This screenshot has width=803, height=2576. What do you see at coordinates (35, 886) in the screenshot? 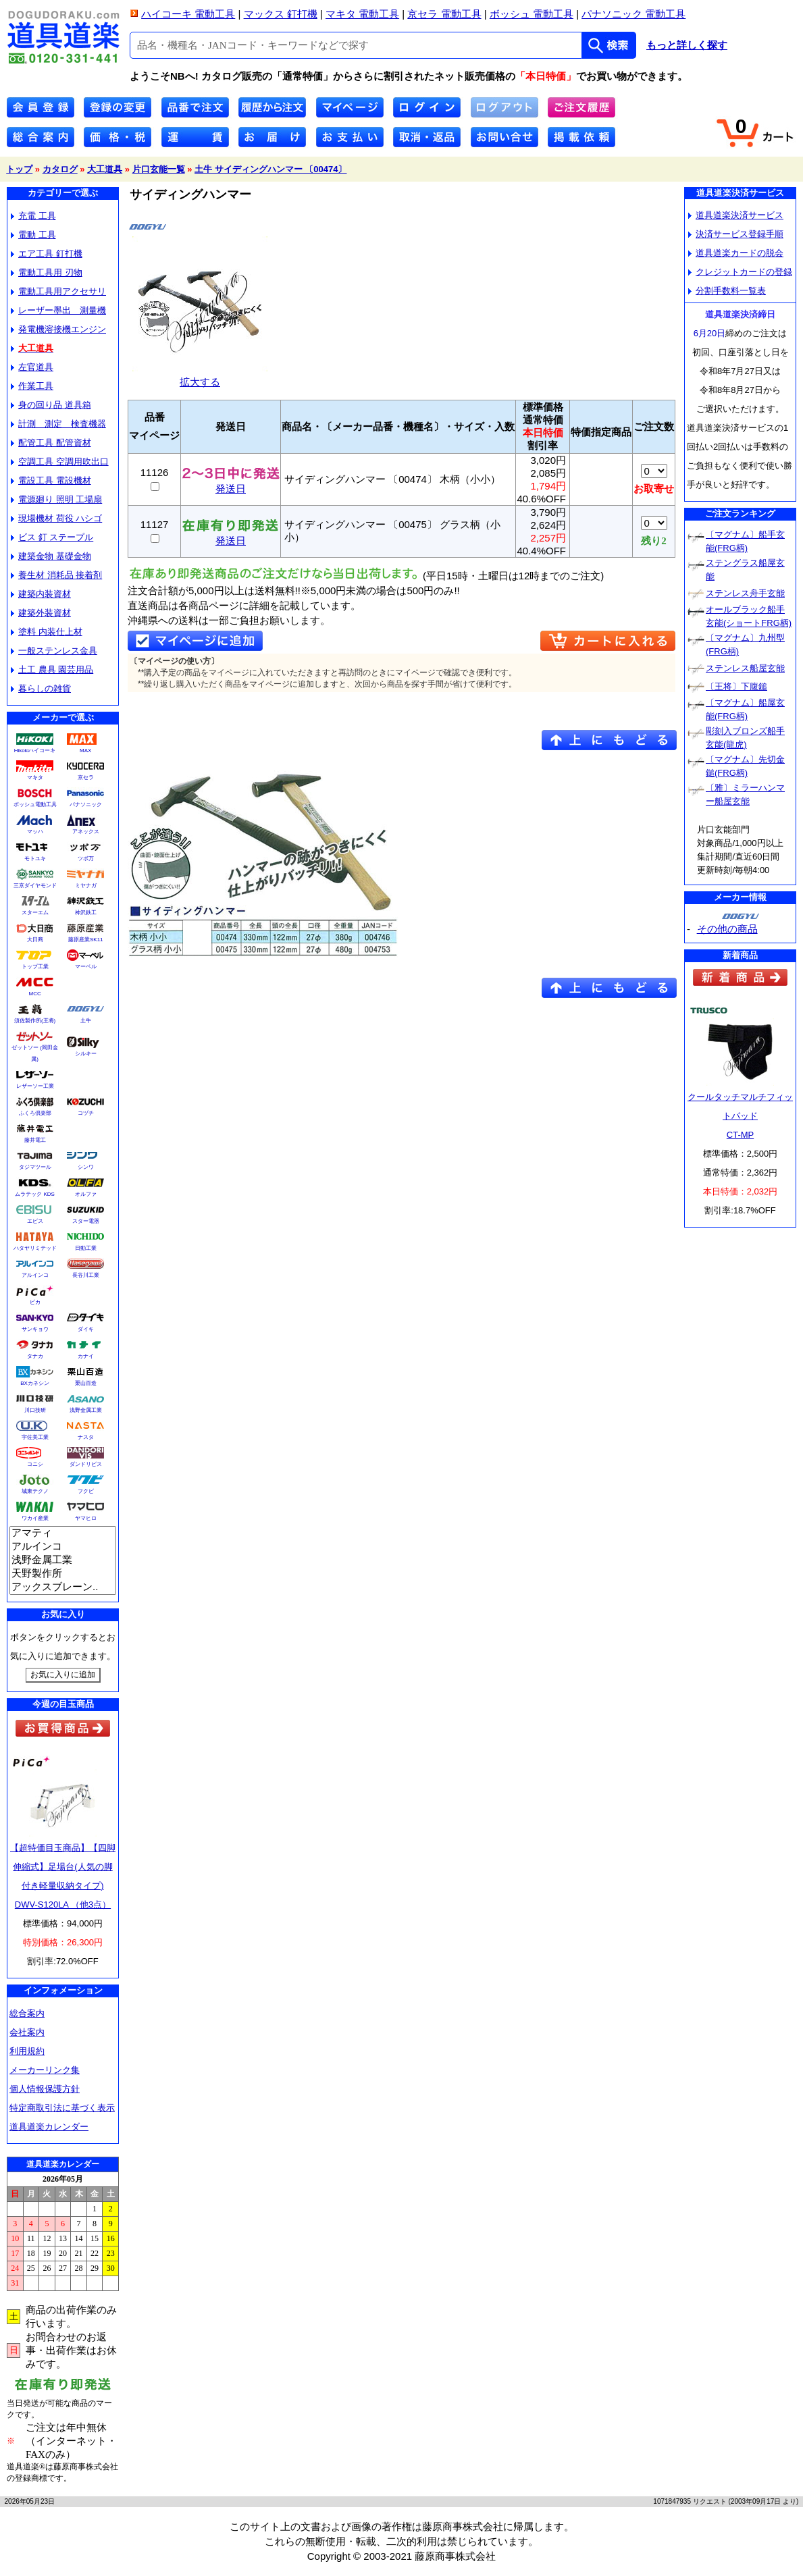
I see `三京ダイヤモンド` at bounding box center [35, 886].